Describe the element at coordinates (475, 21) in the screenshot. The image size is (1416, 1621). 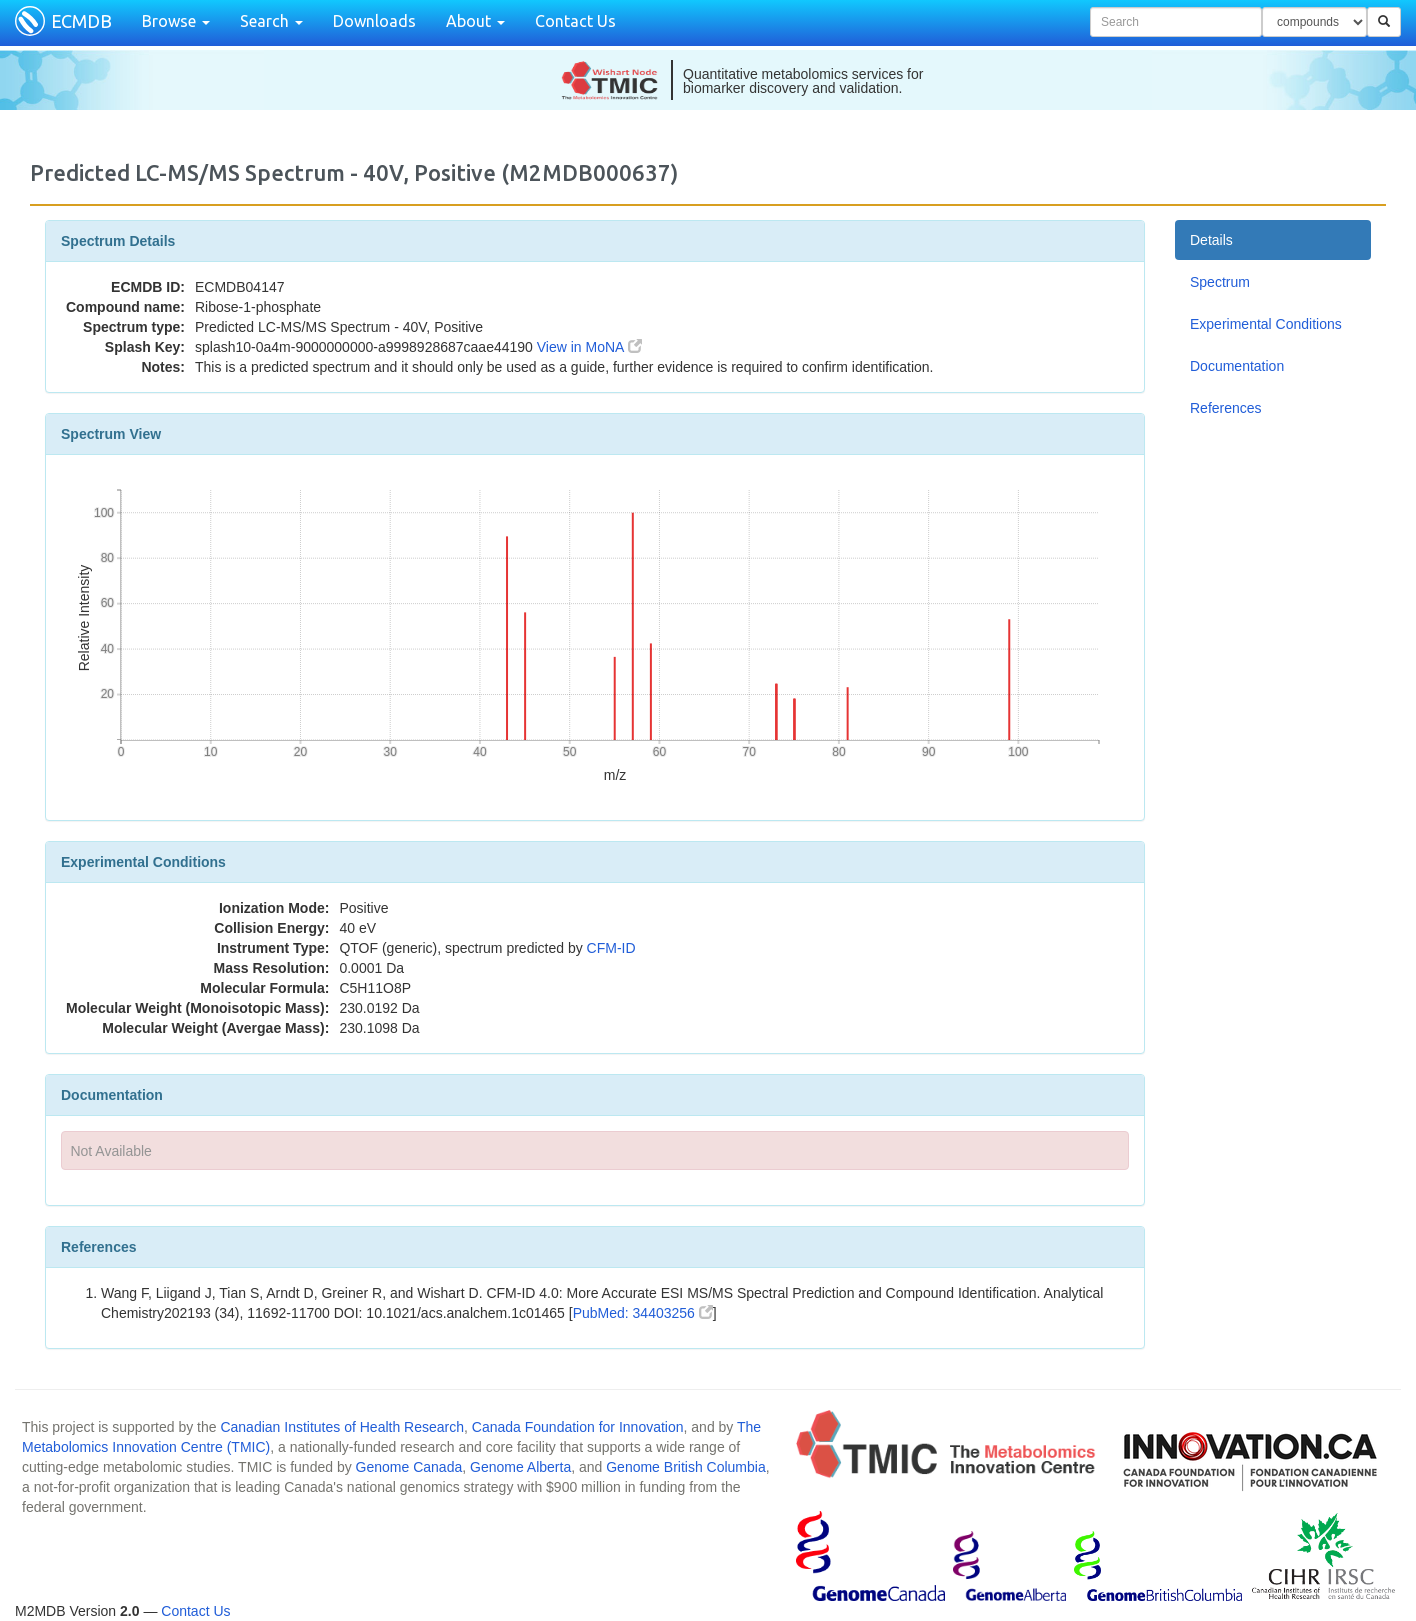
I see `About` at that location.